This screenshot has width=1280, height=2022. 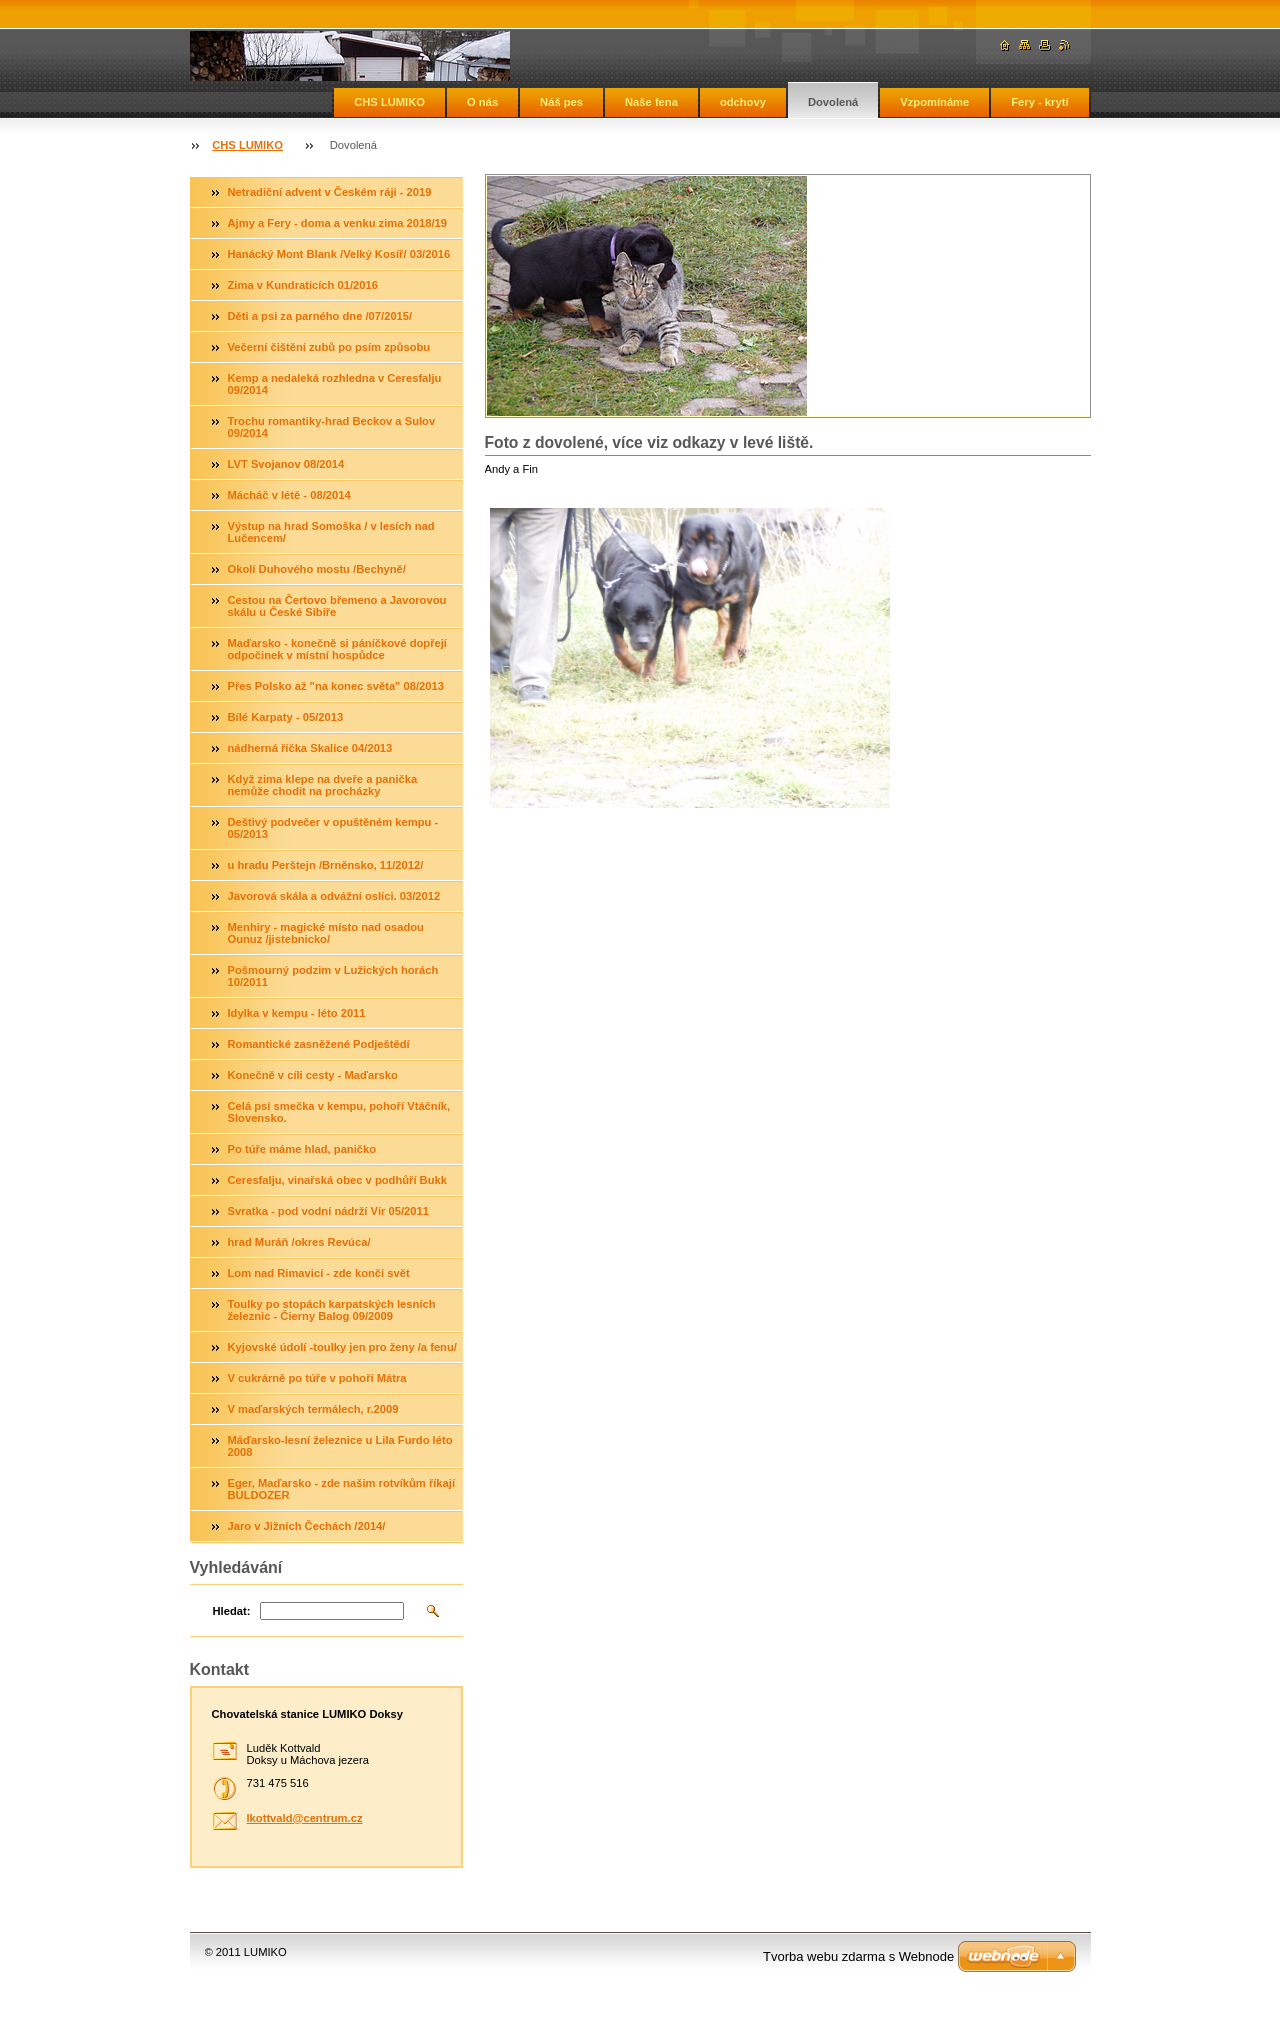 What do you see at coordinates (339, 254) in the screenshot?
I see `Hanácký Mont Blank /Velký Kosíř/ 03/2016` at bounding box center [339, 254].